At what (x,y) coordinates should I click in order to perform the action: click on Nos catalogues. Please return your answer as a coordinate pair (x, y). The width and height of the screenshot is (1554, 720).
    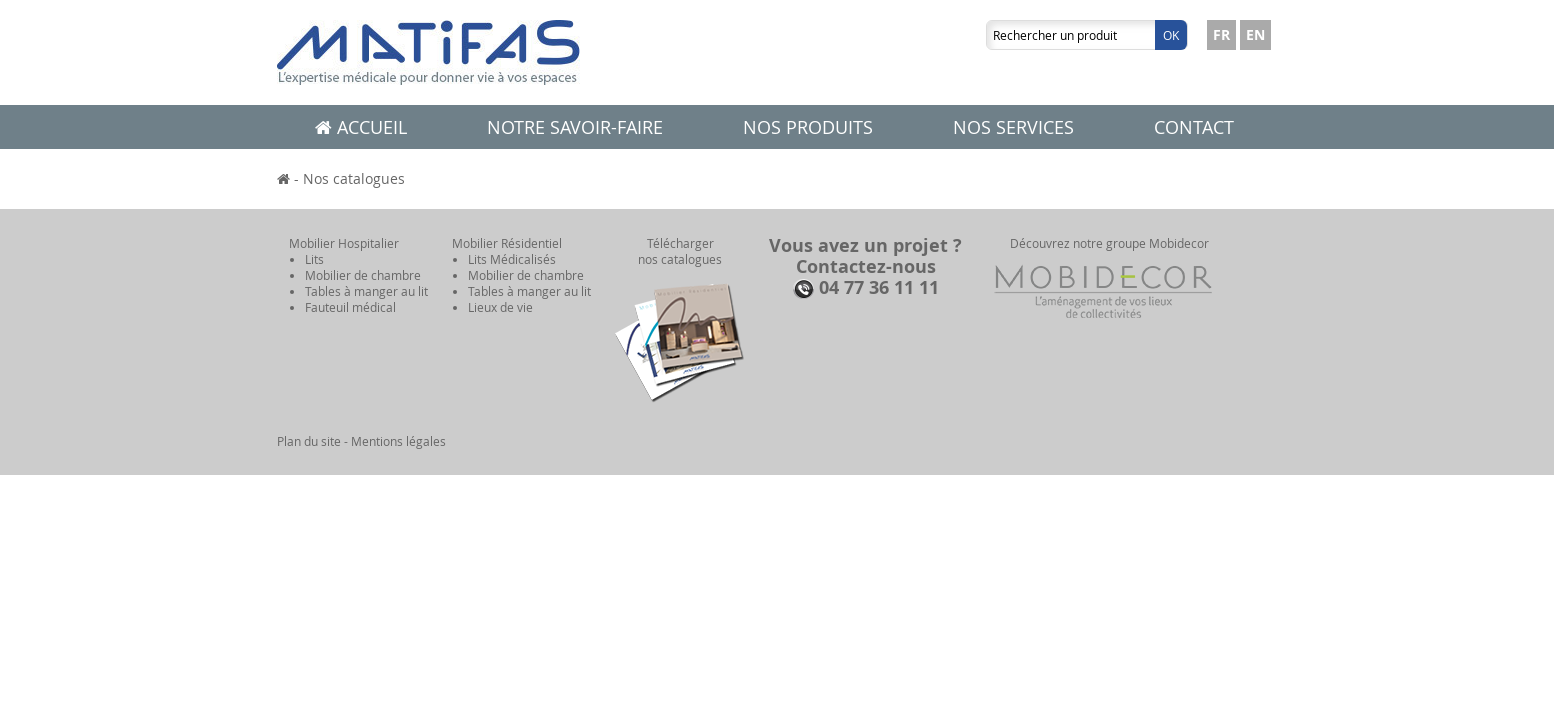
    Looking at the image, I should click on (354, 178).